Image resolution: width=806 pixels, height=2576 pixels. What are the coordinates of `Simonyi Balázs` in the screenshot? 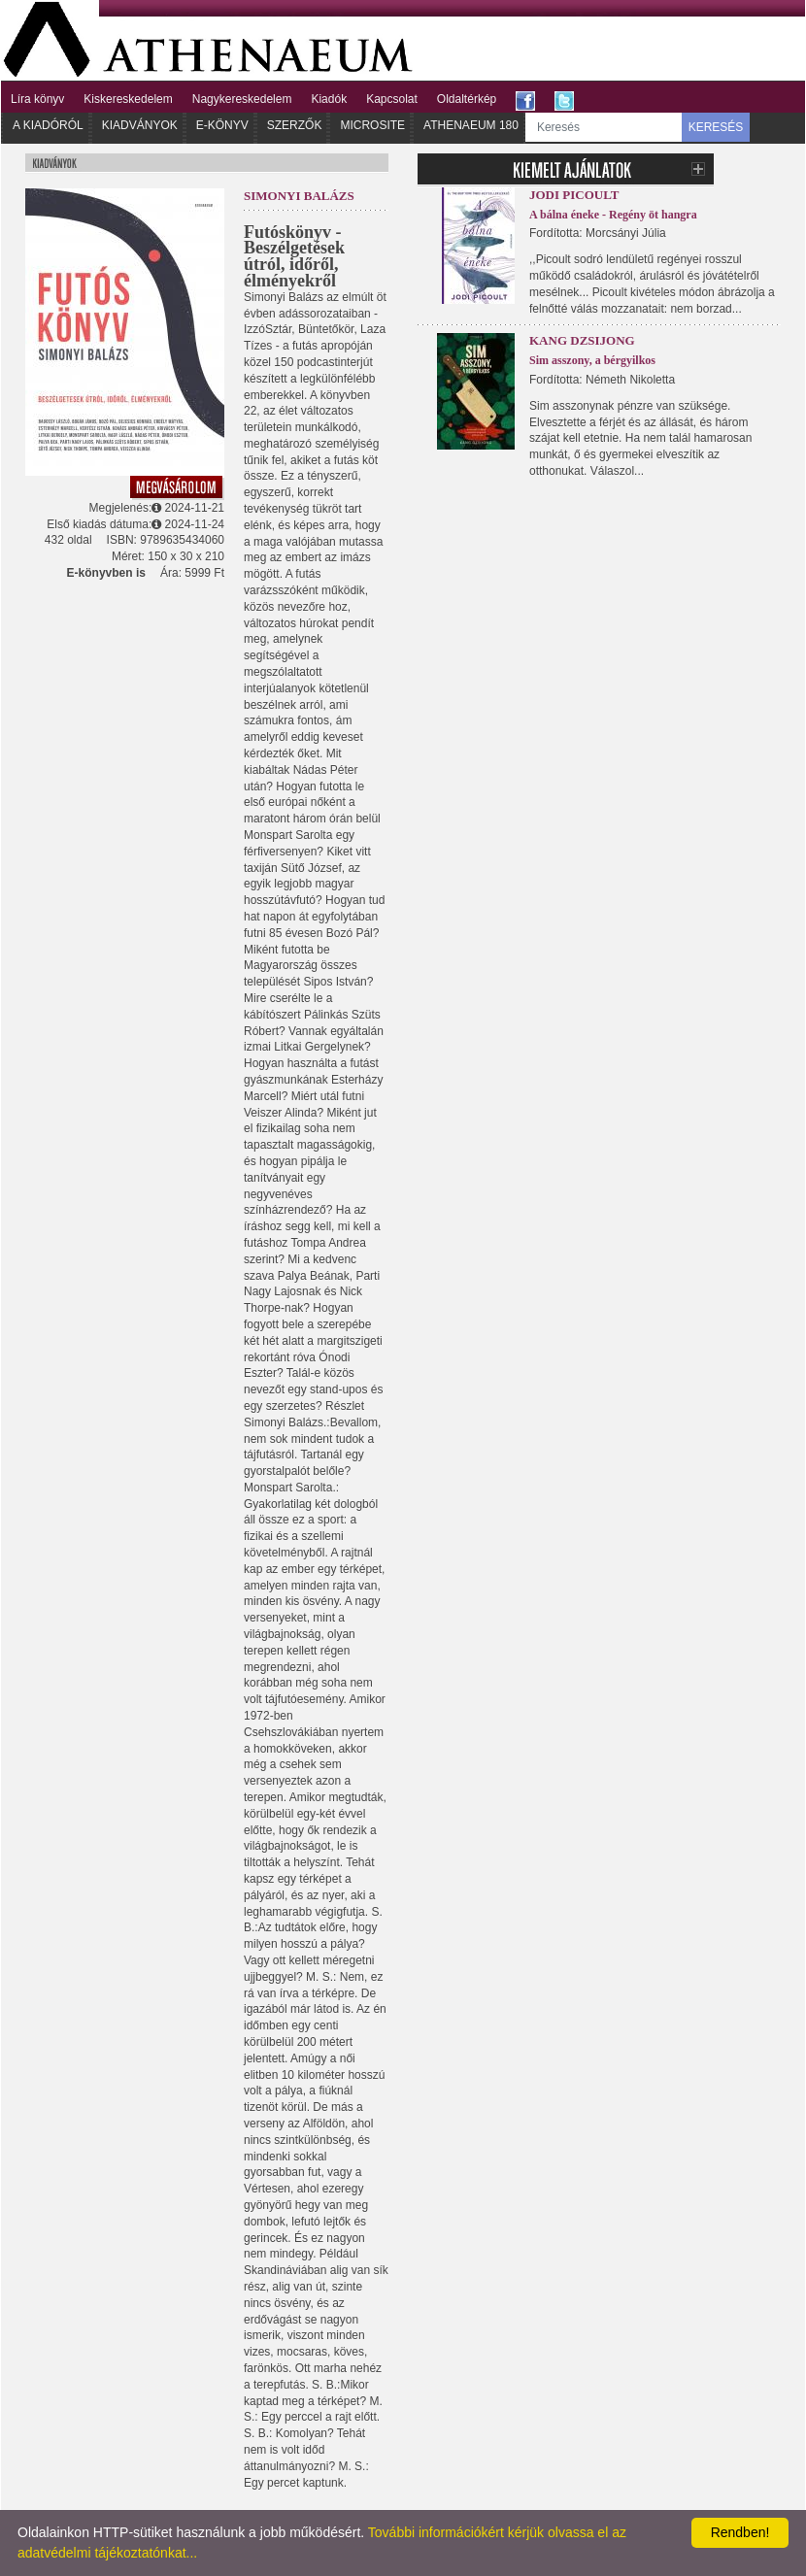 It's located at (299, 195).